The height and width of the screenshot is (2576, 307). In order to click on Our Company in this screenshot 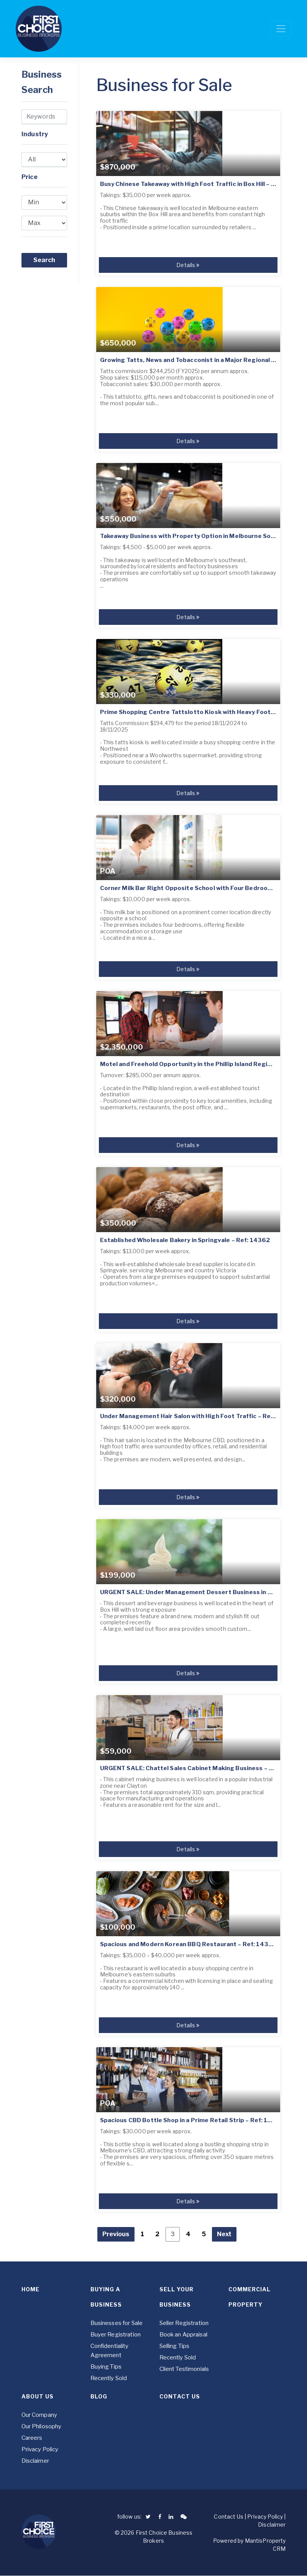, I will do `click(39, 2414)`.